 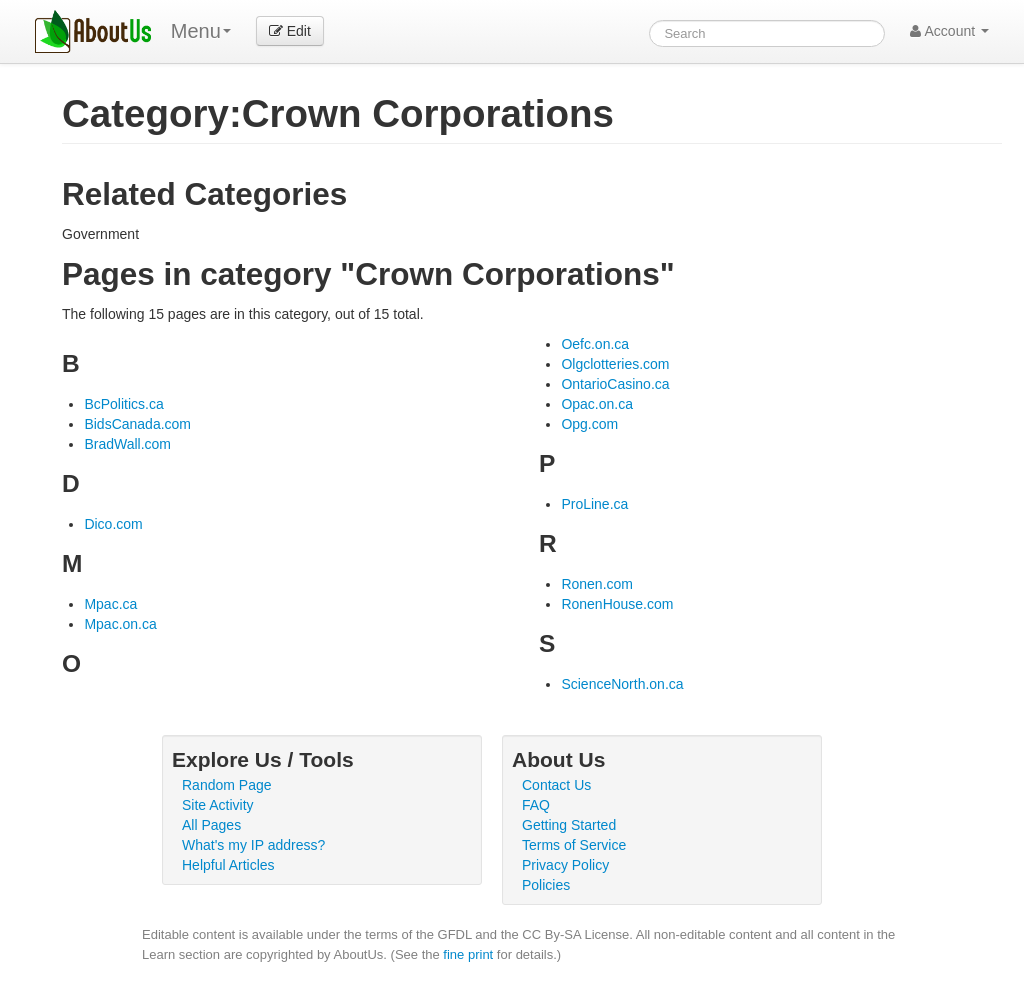 What do you see at coordinates (468, 954) in the screenshot?
I see `fine print` at bounding box center [468, 954].